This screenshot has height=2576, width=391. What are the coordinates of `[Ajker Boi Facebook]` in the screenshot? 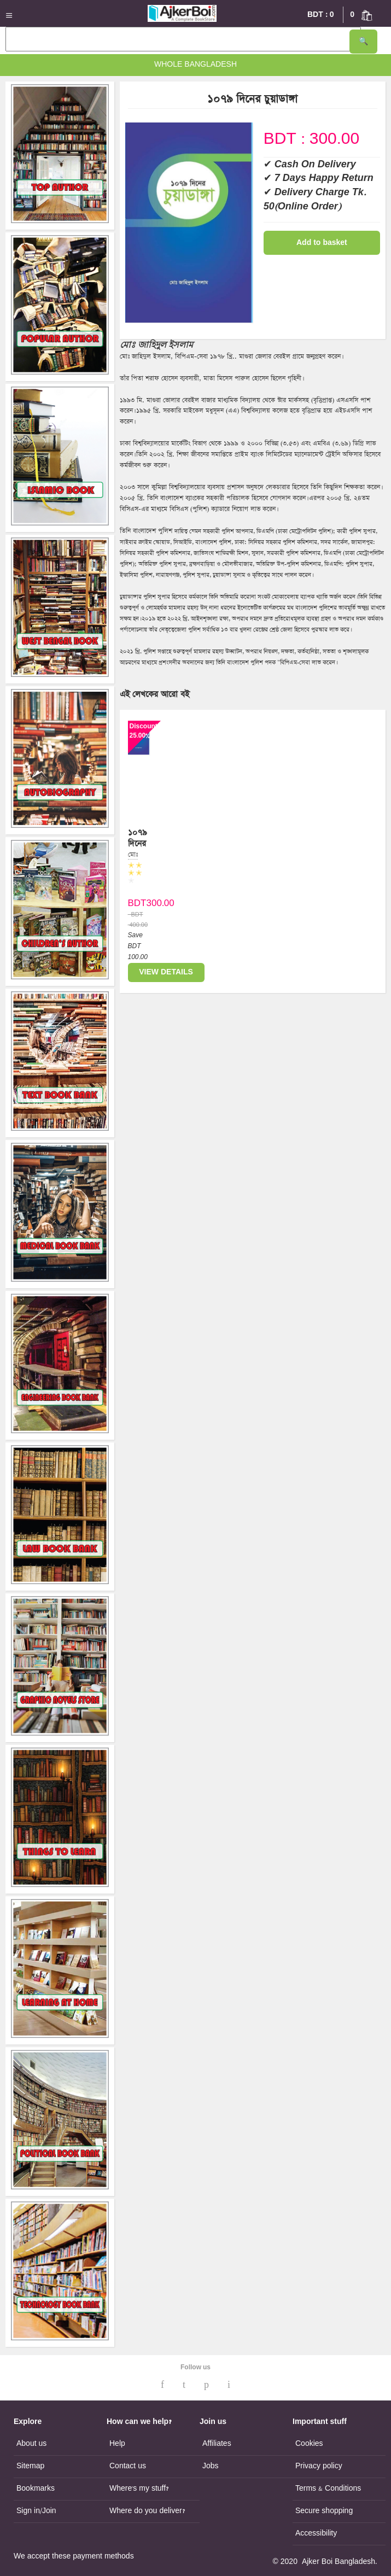 It's located at (162, 2385).